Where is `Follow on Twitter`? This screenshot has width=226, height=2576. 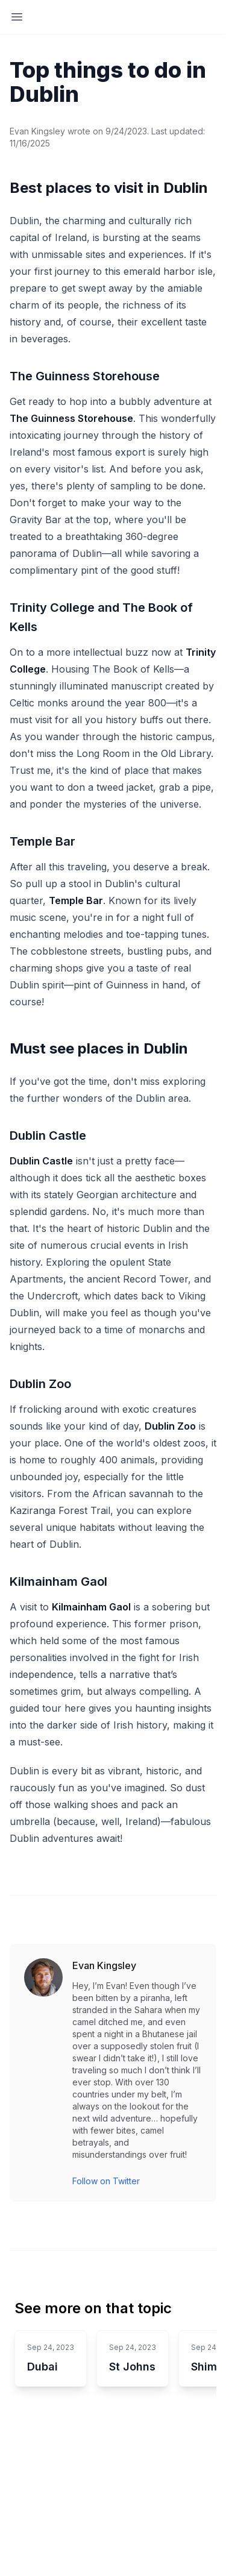
Follow on Twitter is located at coordinates (106, 2181).